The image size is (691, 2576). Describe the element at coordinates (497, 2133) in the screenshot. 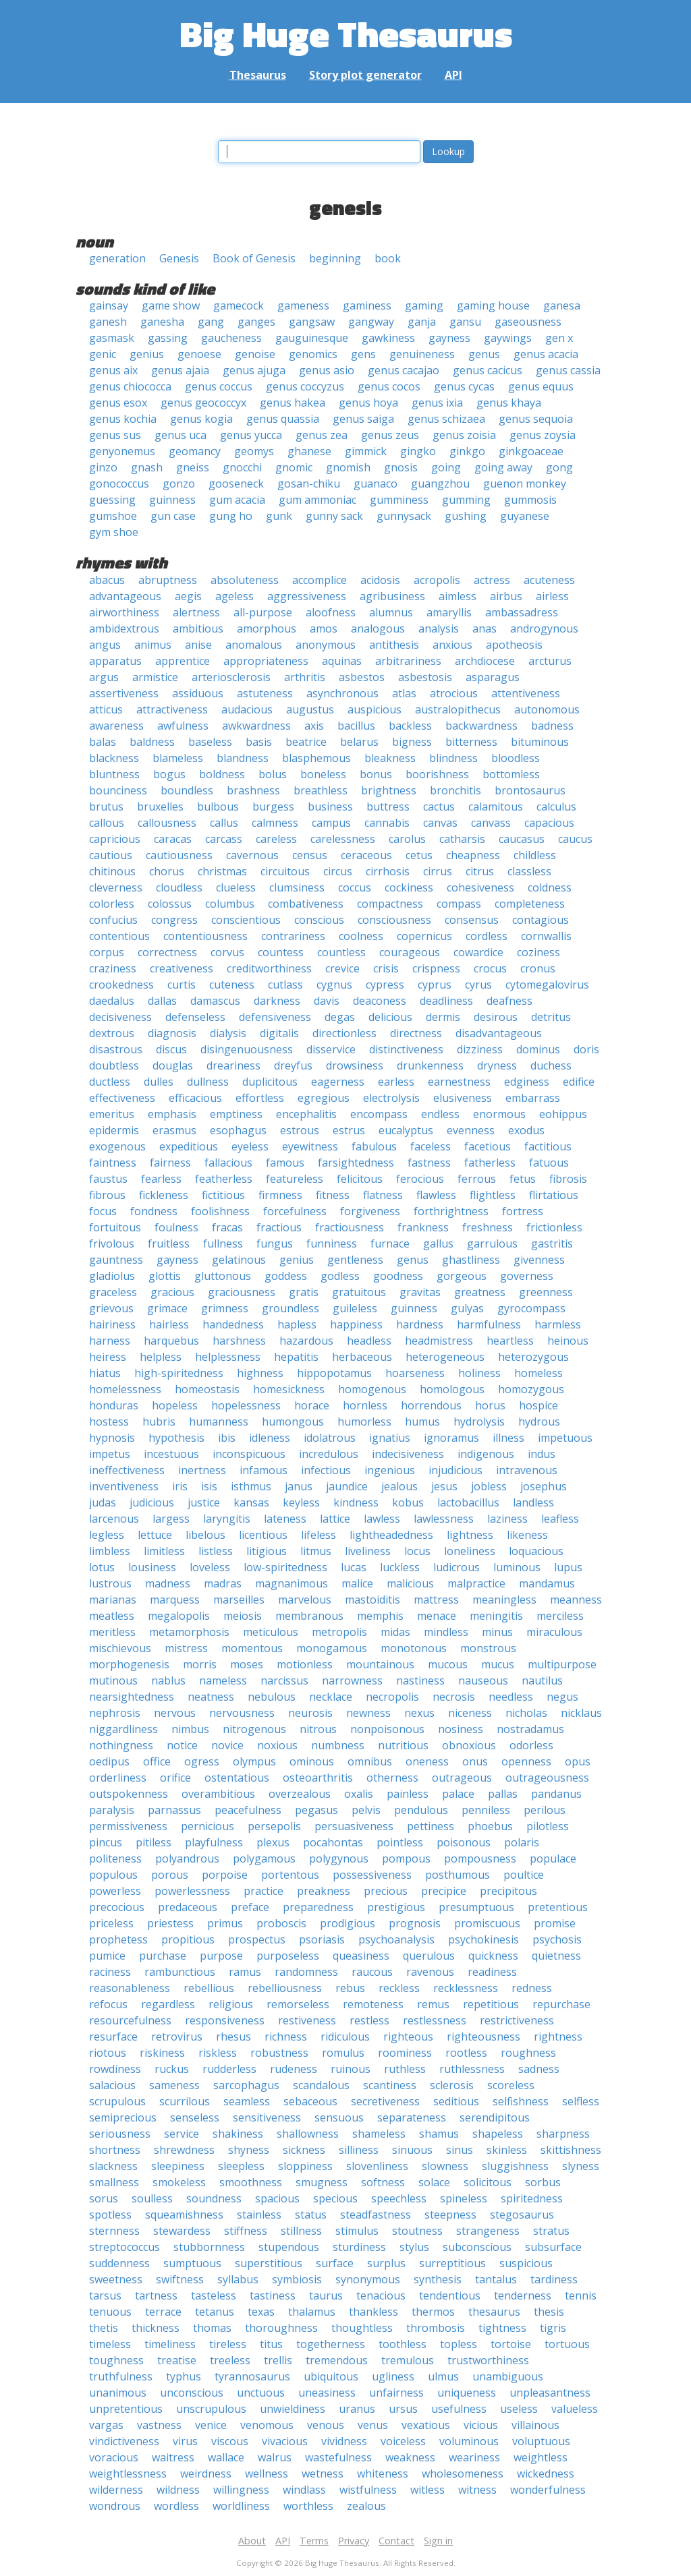

I see `shapeless` at that location.